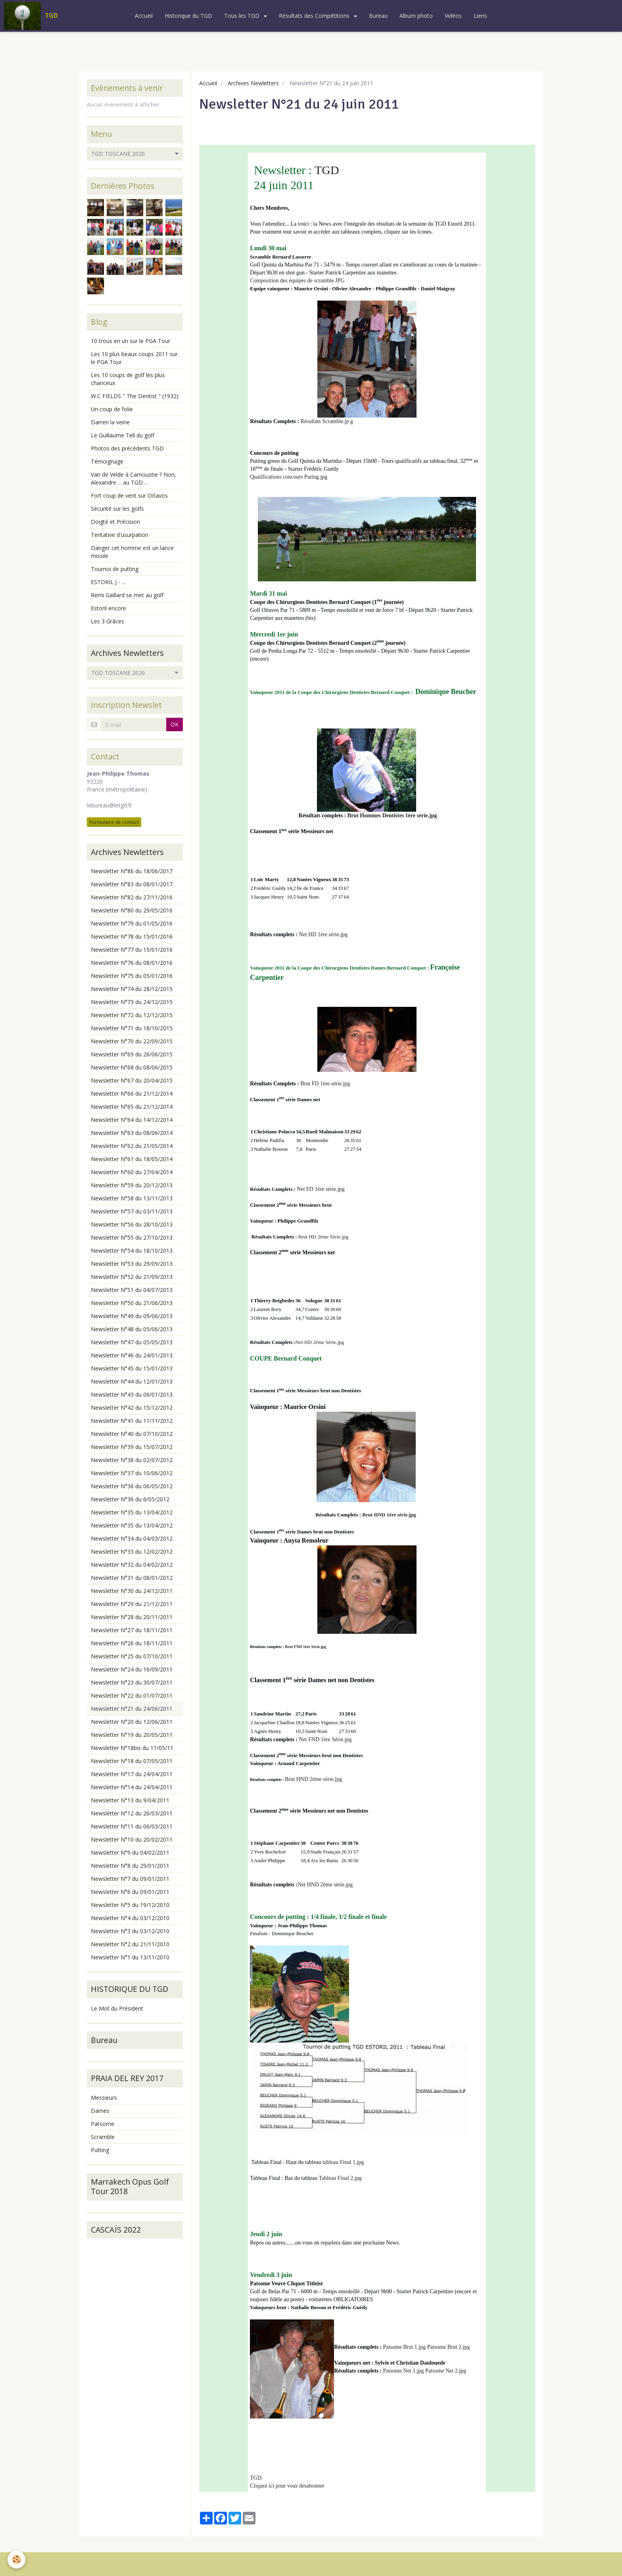  What do you see at coordinates (132, 884) in the screenshot?
I see `Newsletter N°83 du 08/01/2017` at bounding box center [132, 884].